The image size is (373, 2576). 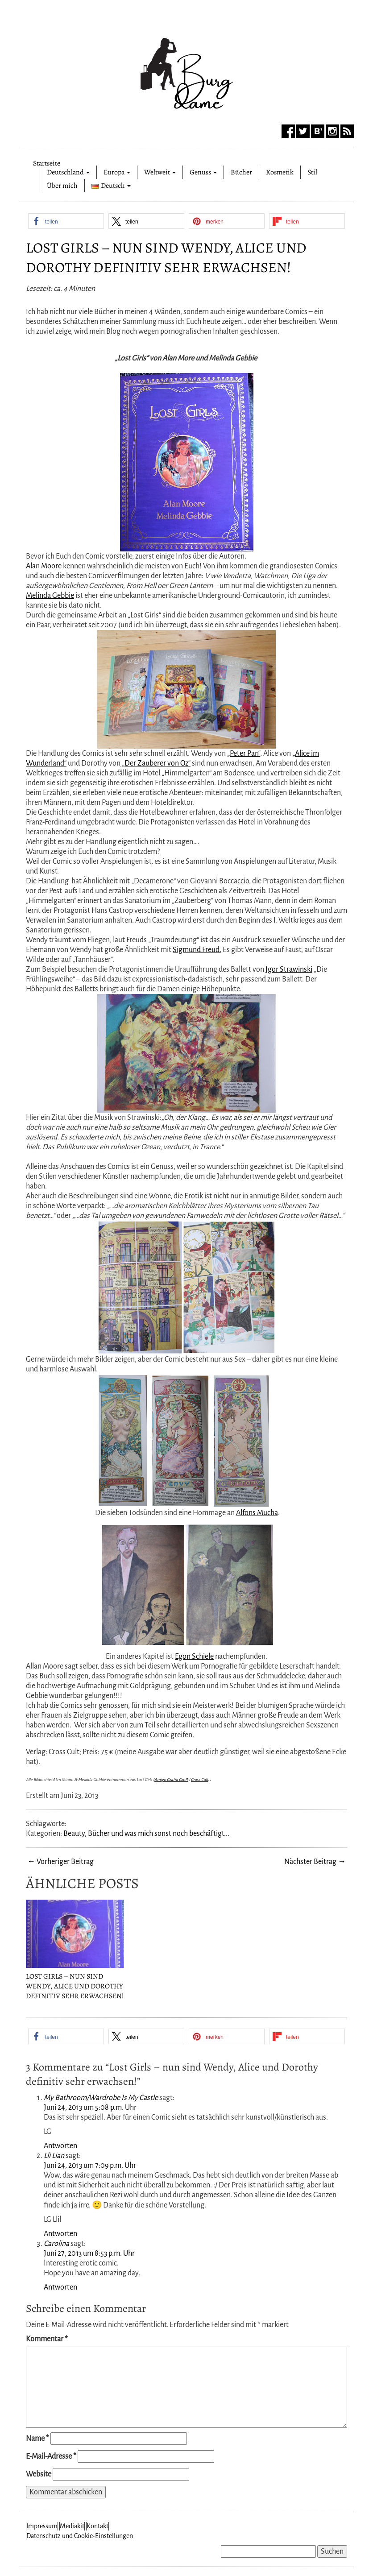 What do you see at coordinates (51, 2456) in the screenshot?
I see `E-Mail-Adresse` at bounding box center [51, 2456].